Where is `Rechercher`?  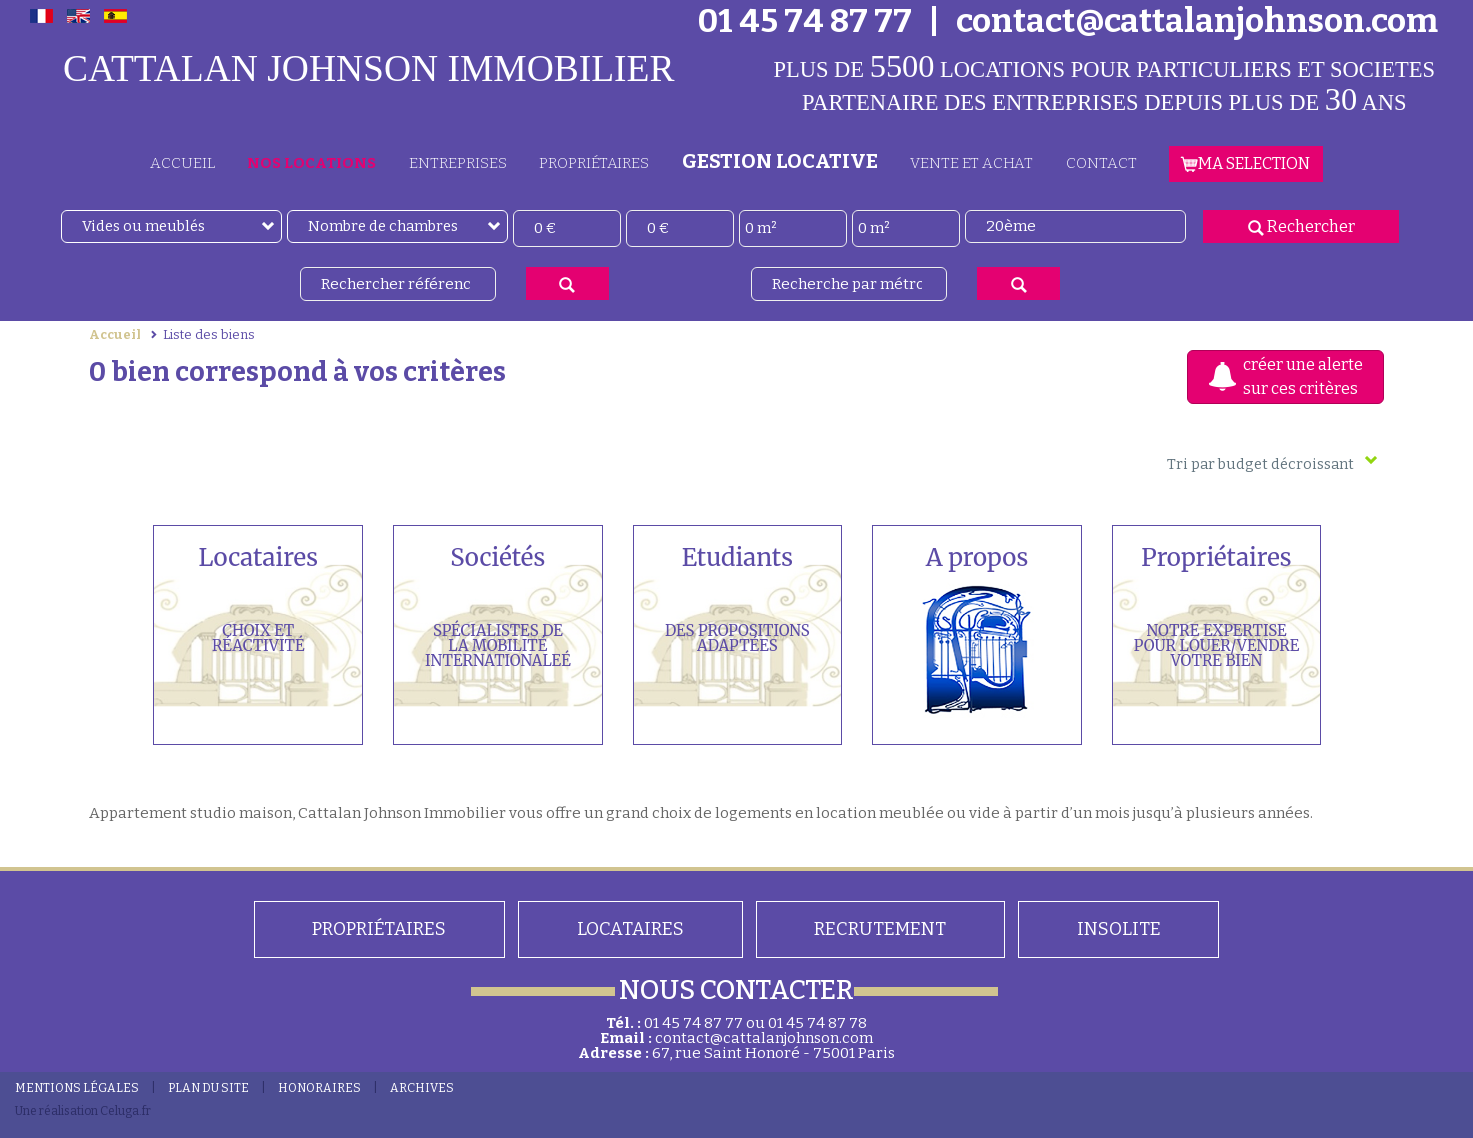
Rechercher is located at coordinates (1301, 226).